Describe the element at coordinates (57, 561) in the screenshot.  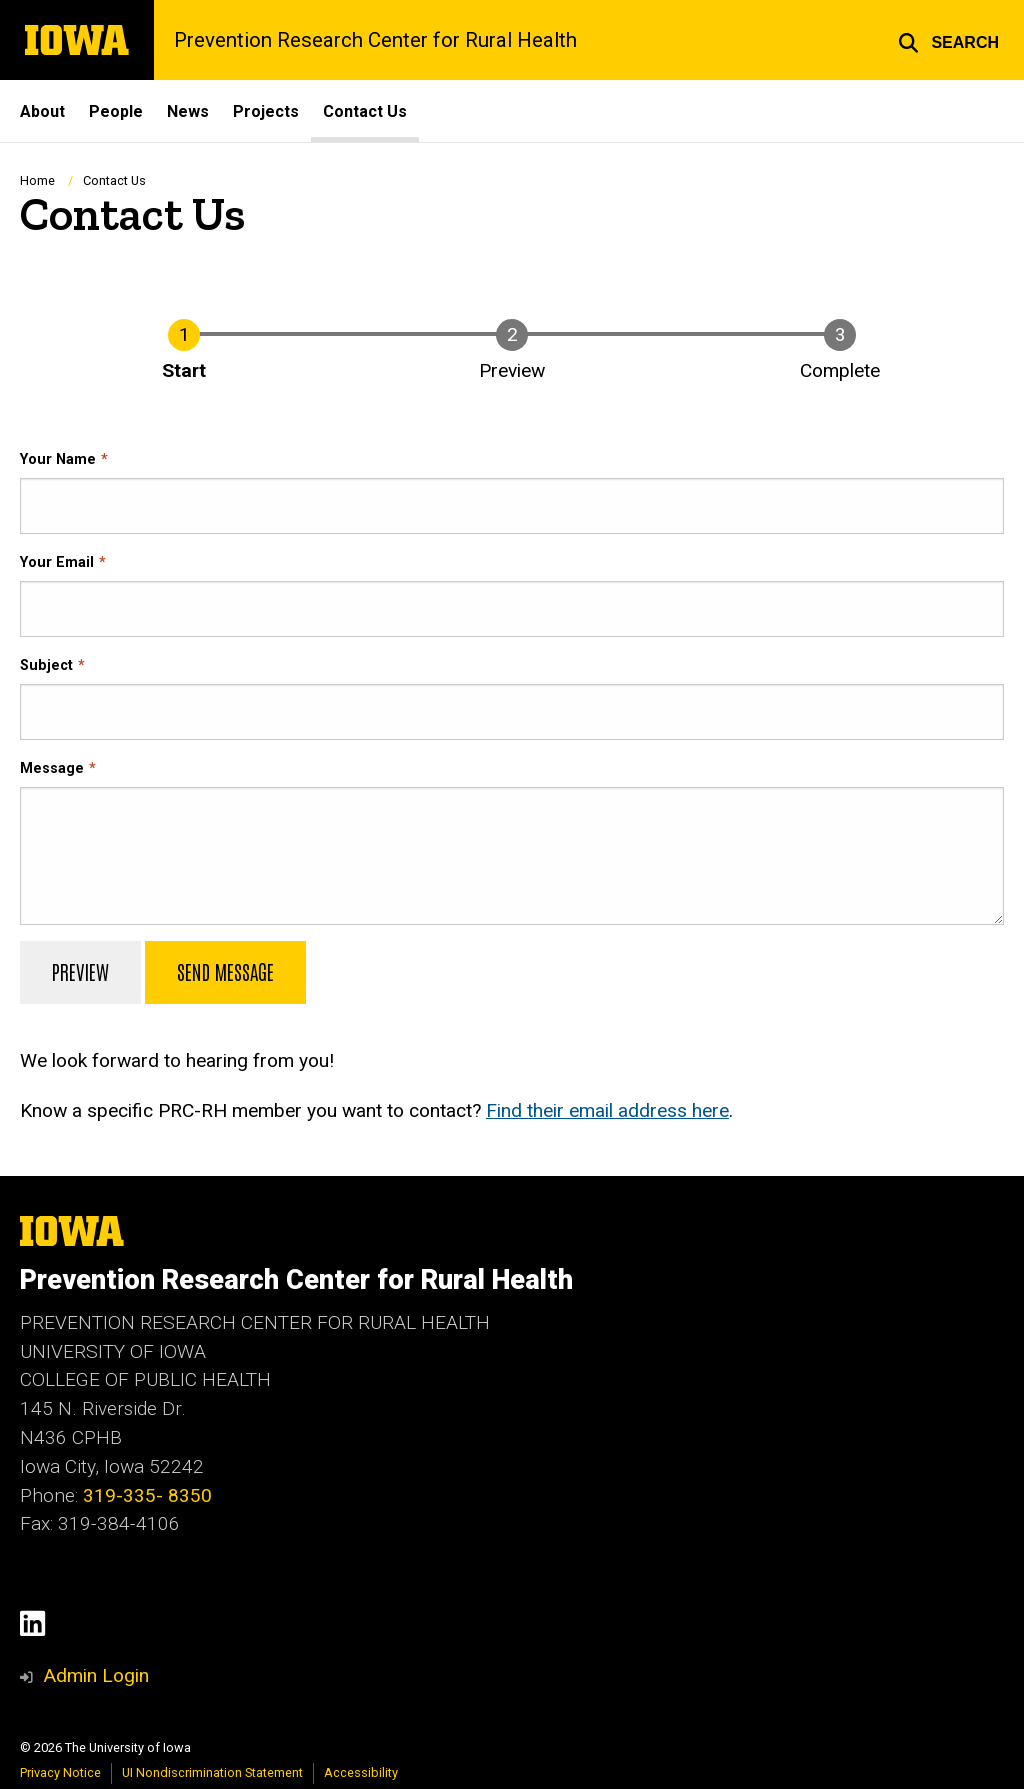
I see `Your Email` at that location.